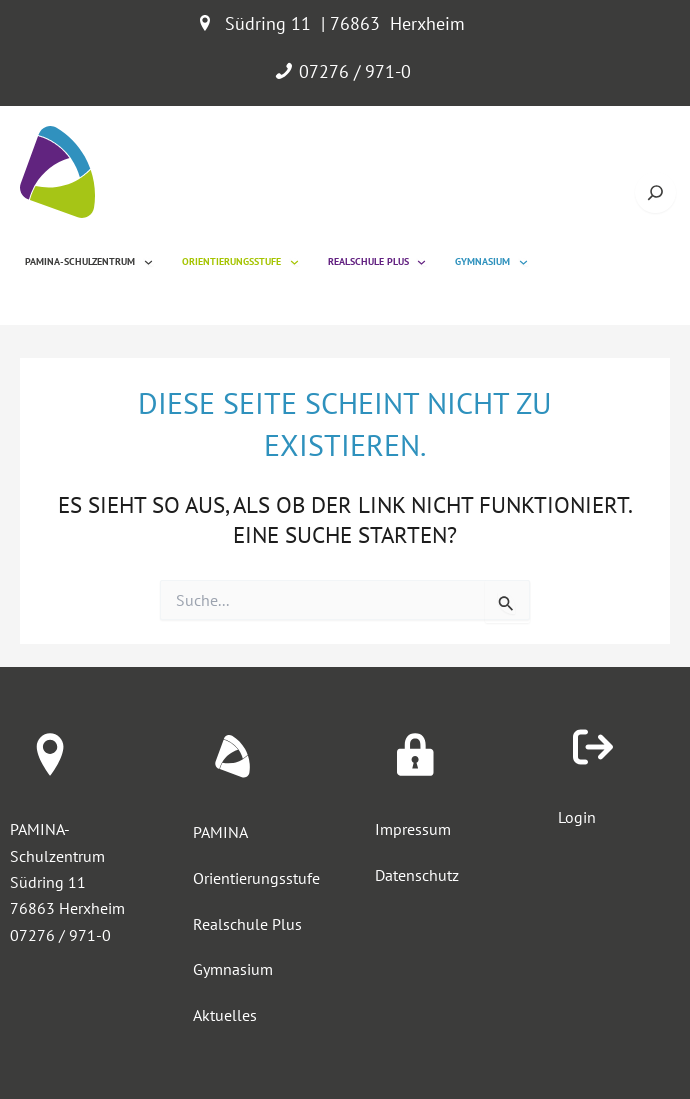 This screenshot has width=690, height=1099. I want to click on Datenschutz, so click(417, 875).